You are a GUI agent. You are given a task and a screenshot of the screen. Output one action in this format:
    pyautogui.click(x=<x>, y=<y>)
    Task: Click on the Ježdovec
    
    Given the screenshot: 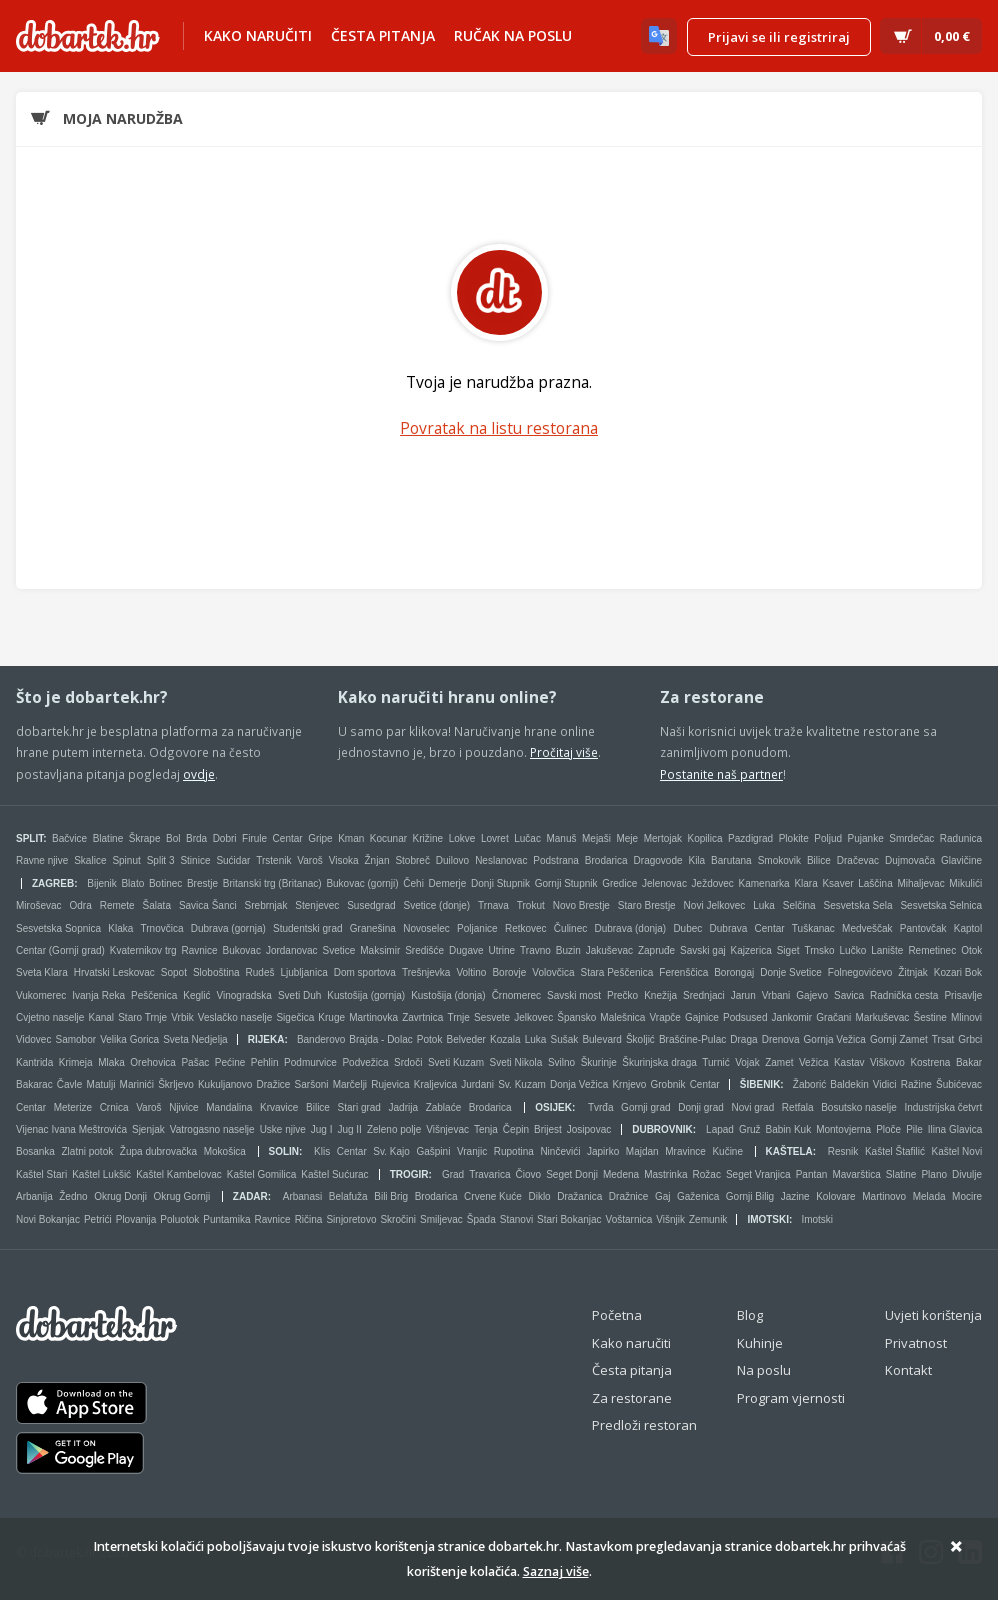 What is the action you would take?
    pyautogui.click(x=713, y=883)
    